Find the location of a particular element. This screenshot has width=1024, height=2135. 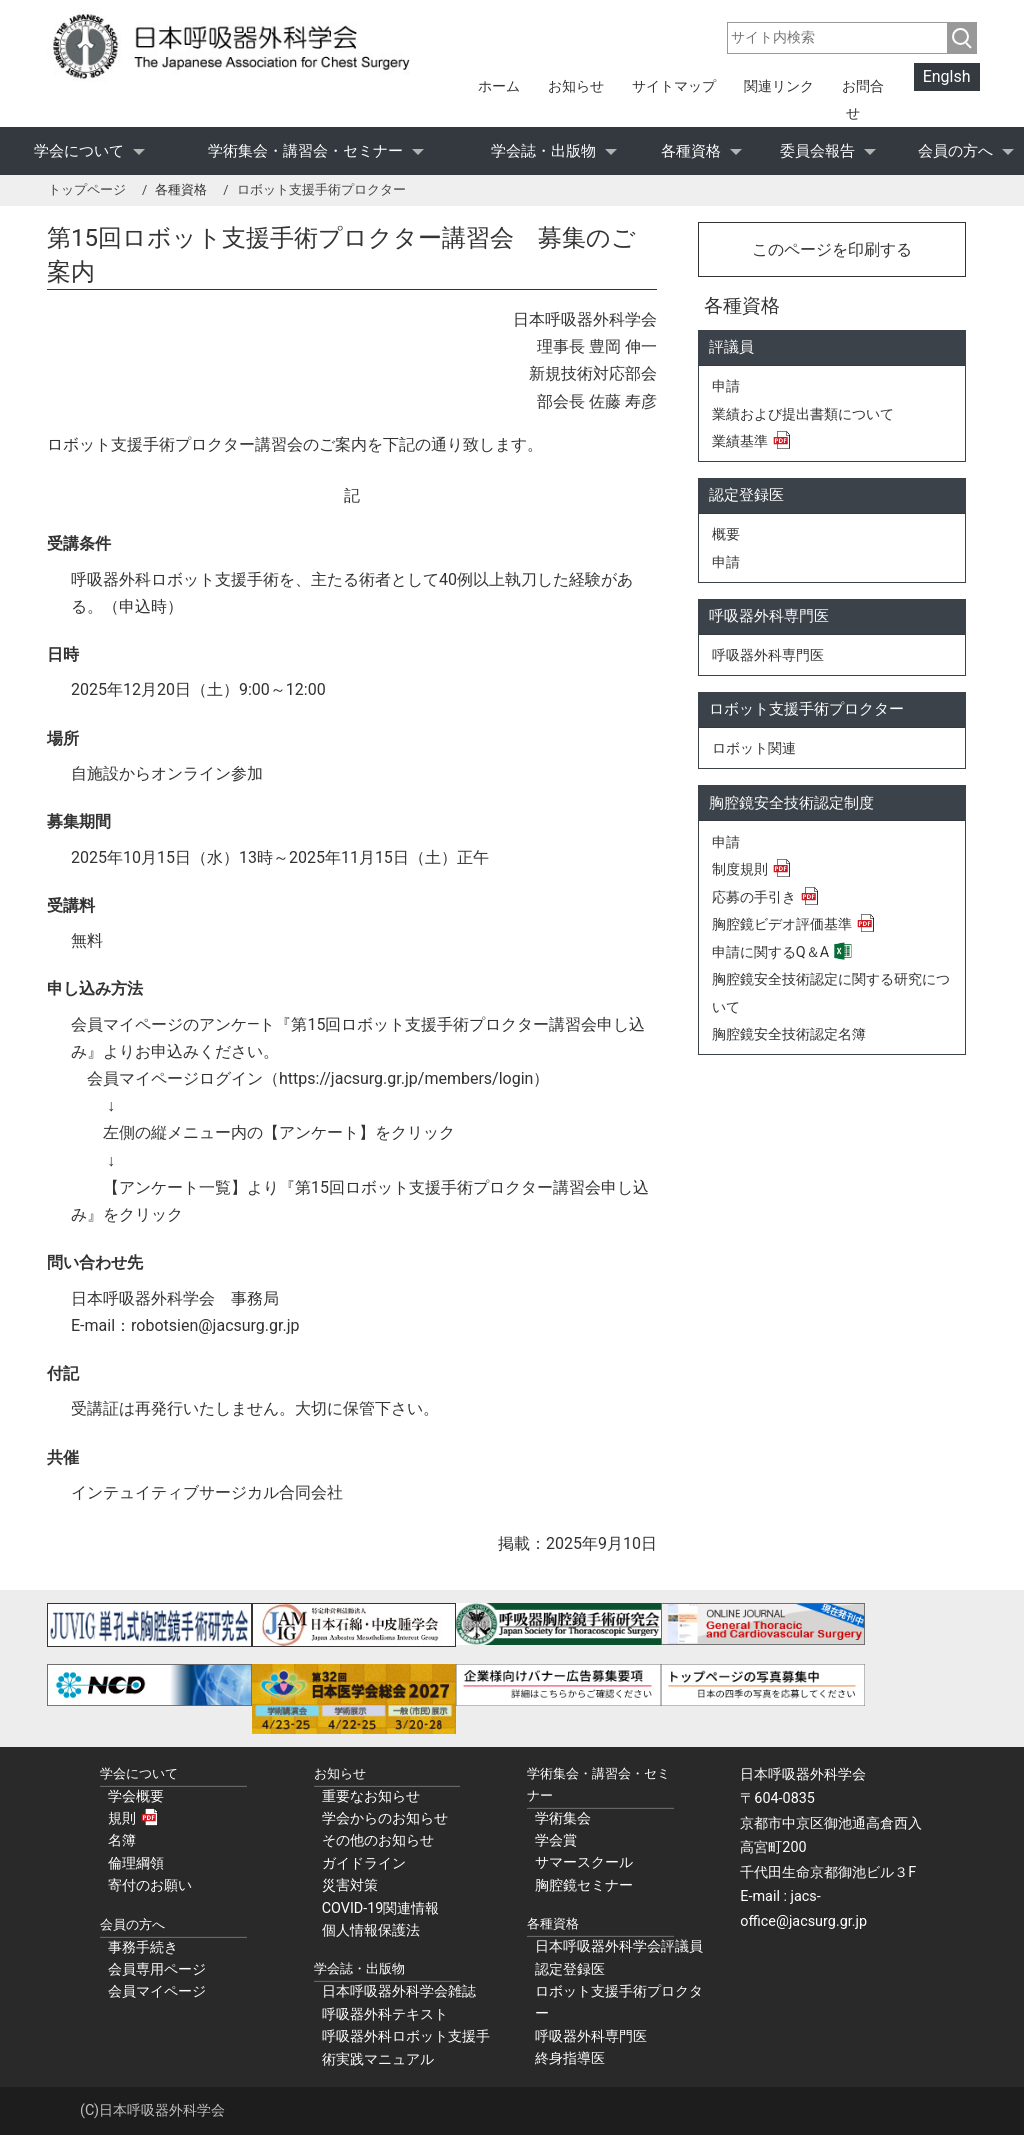

胸腔鏡ビデオ評価基準 is located at coordinates (782, 924).